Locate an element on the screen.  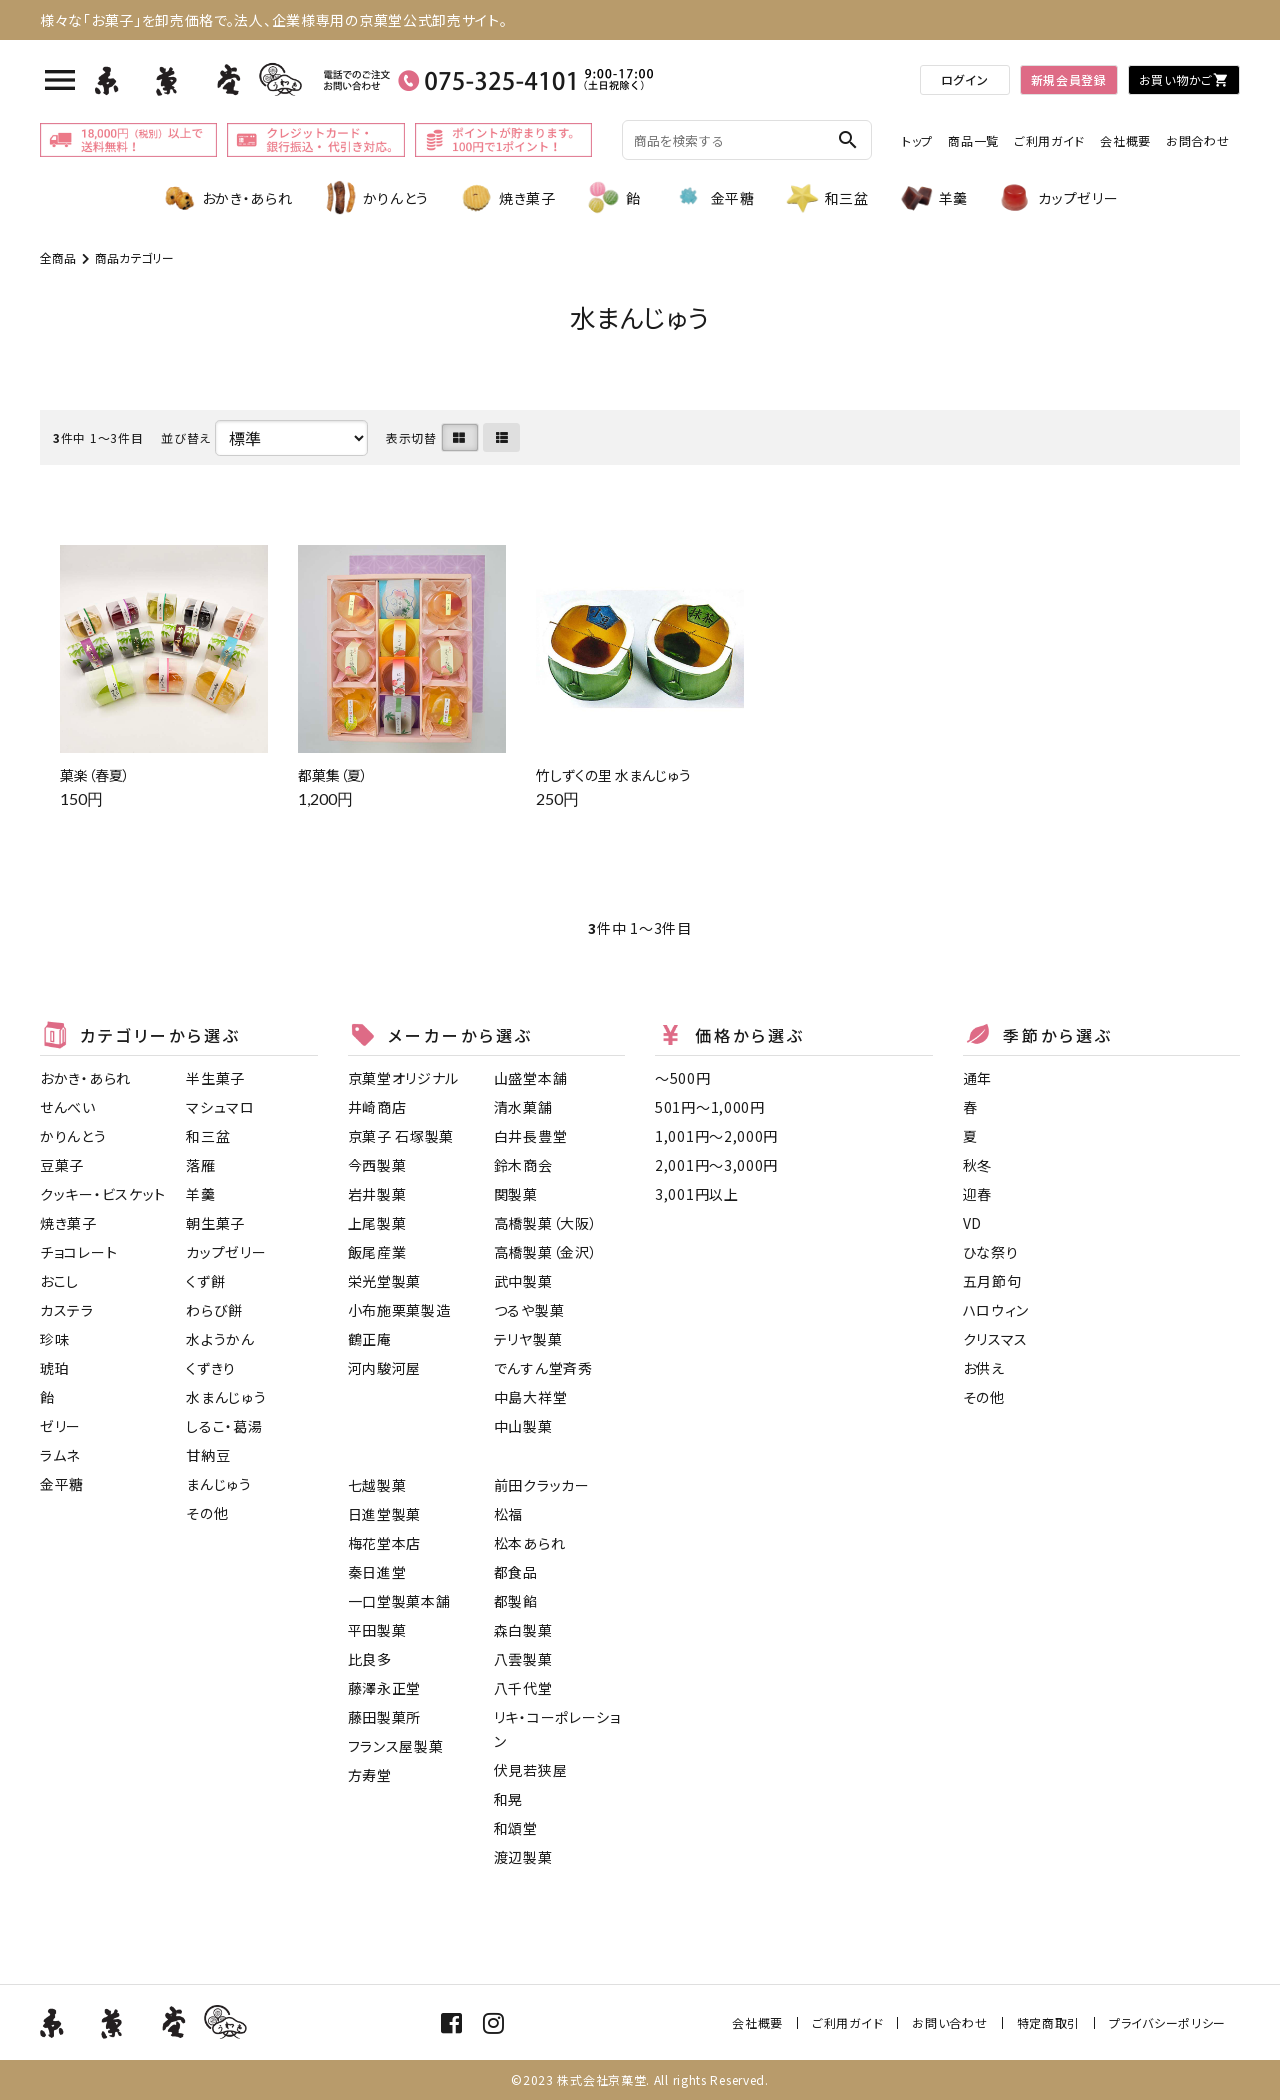
羊羹 is located at coordinates (933, 197).